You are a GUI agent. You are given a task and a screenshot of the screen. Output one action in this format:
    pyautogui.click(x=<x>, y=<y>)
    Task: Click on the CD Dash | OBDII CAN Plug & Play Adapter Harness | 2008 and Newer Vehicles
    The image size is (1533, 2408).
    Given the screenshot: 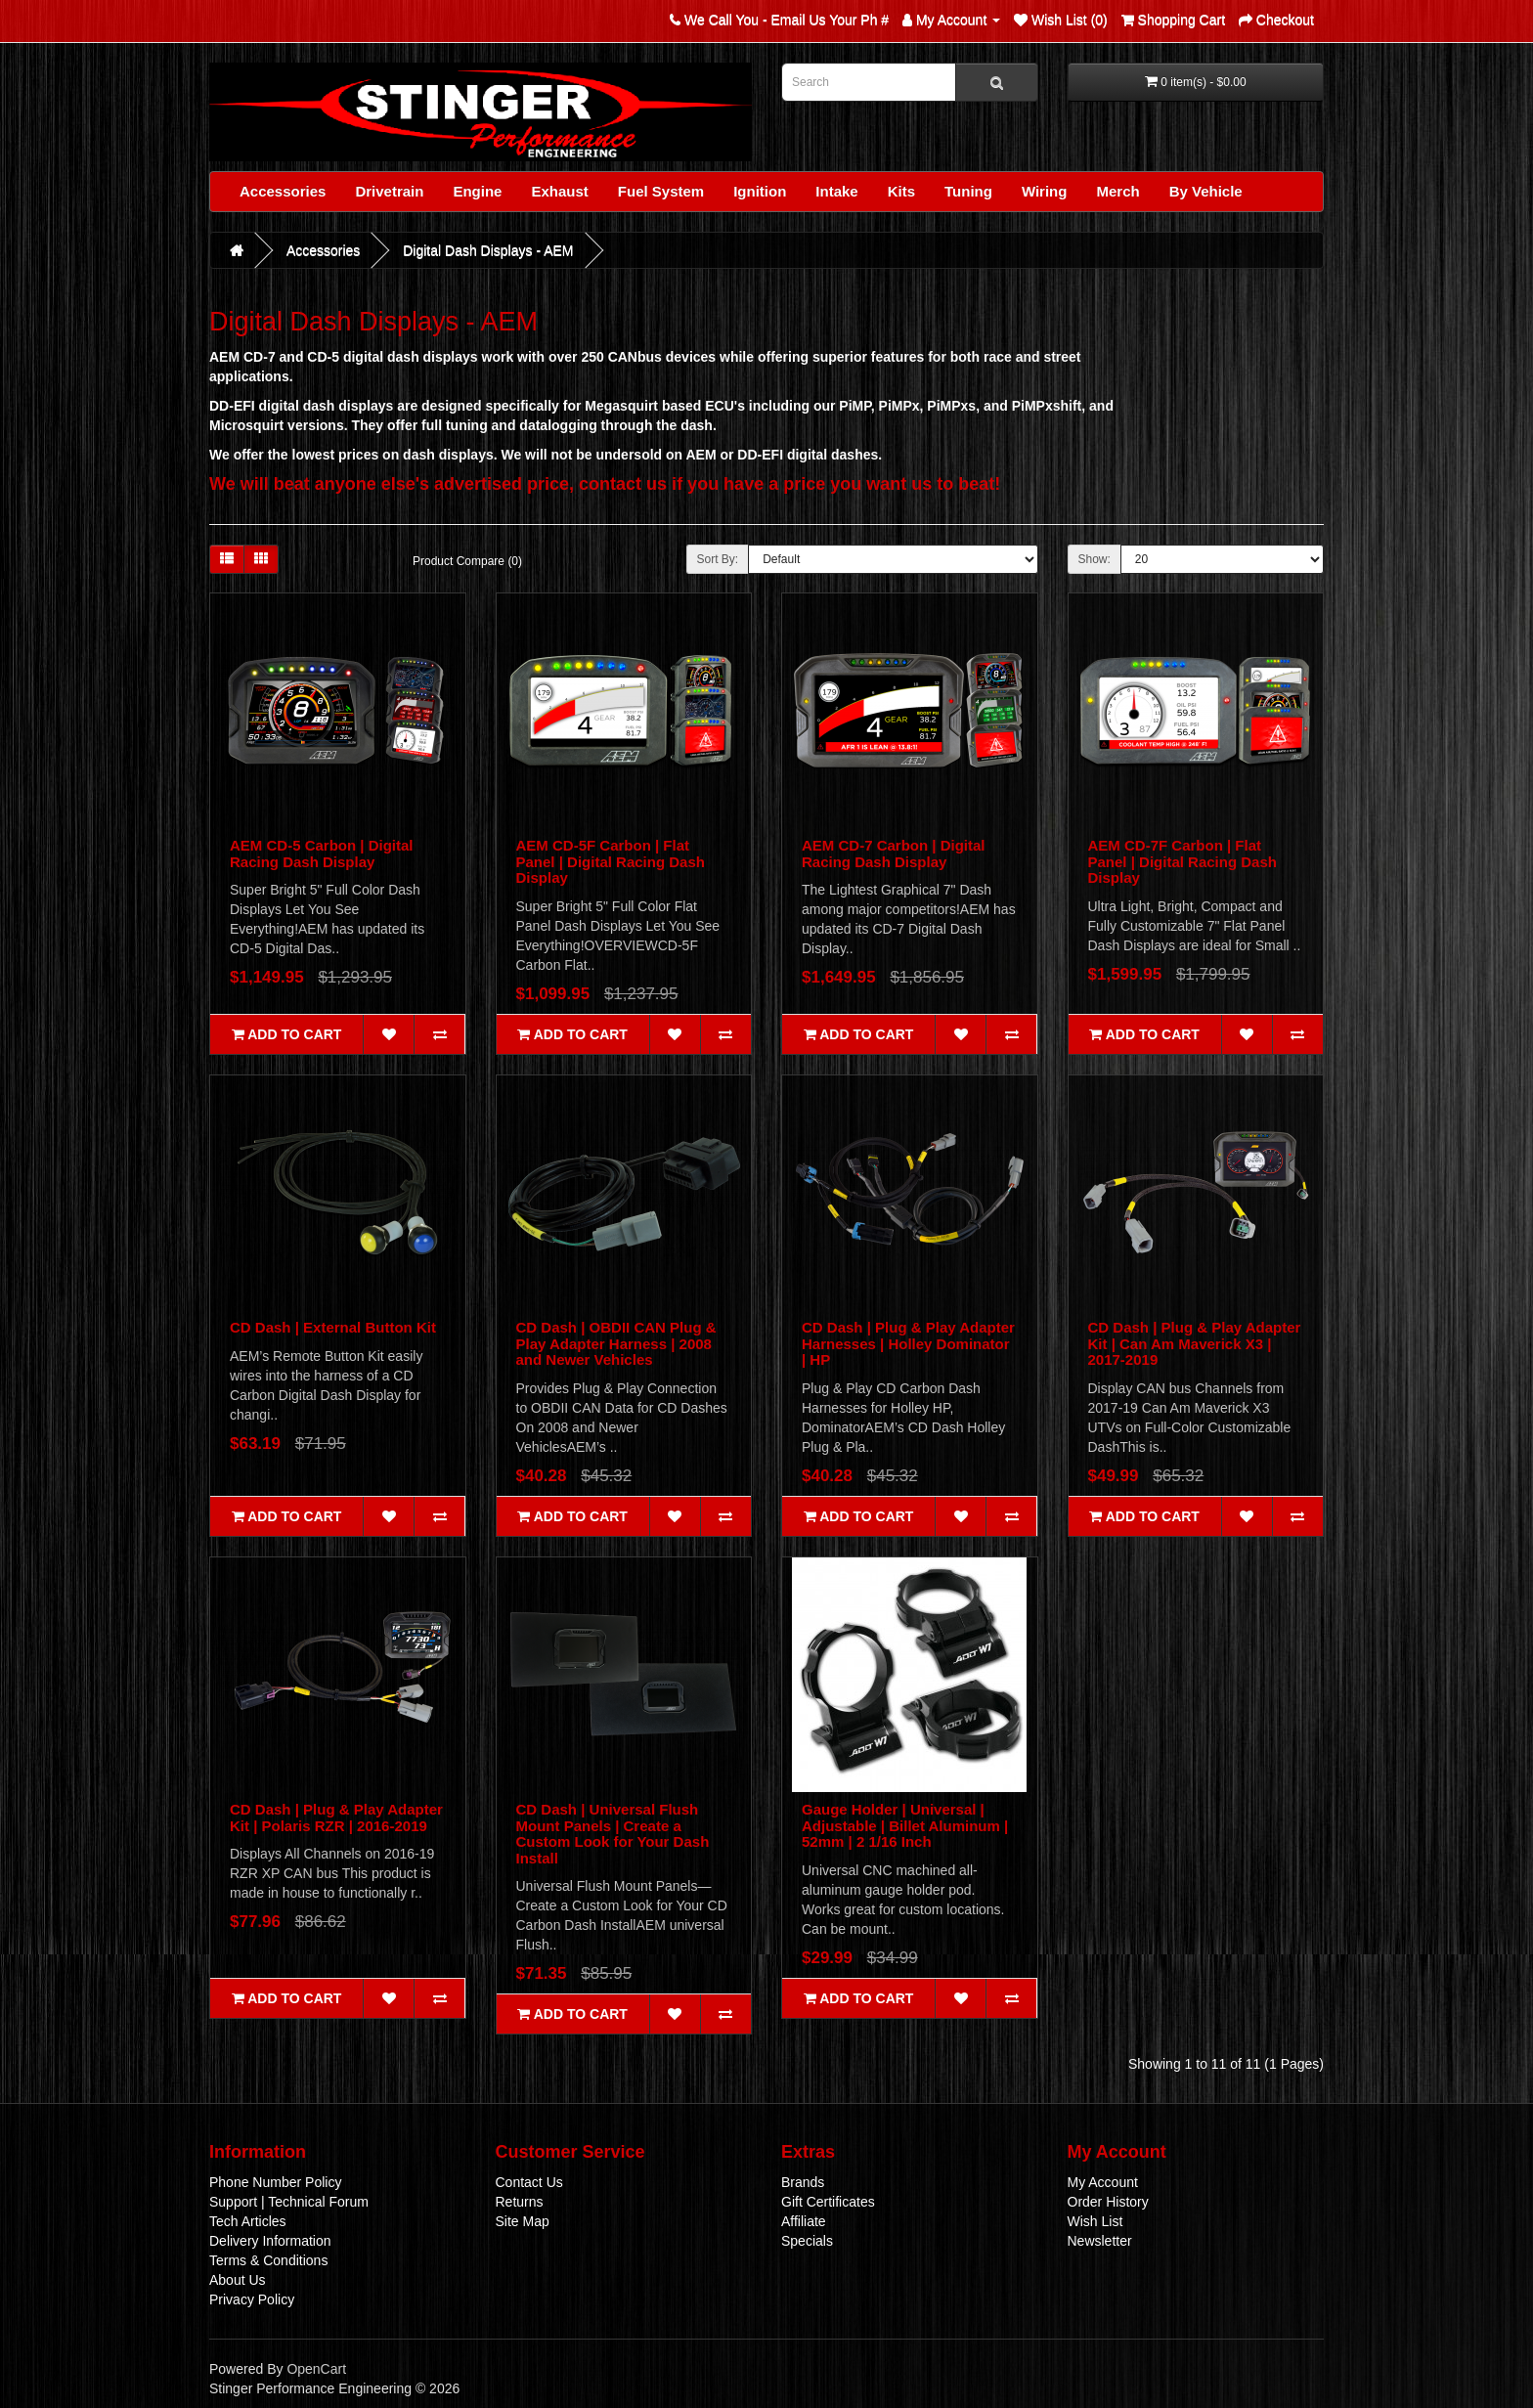 What is the action you would take?
    pyautogui.click(x=616, y=1343)
    